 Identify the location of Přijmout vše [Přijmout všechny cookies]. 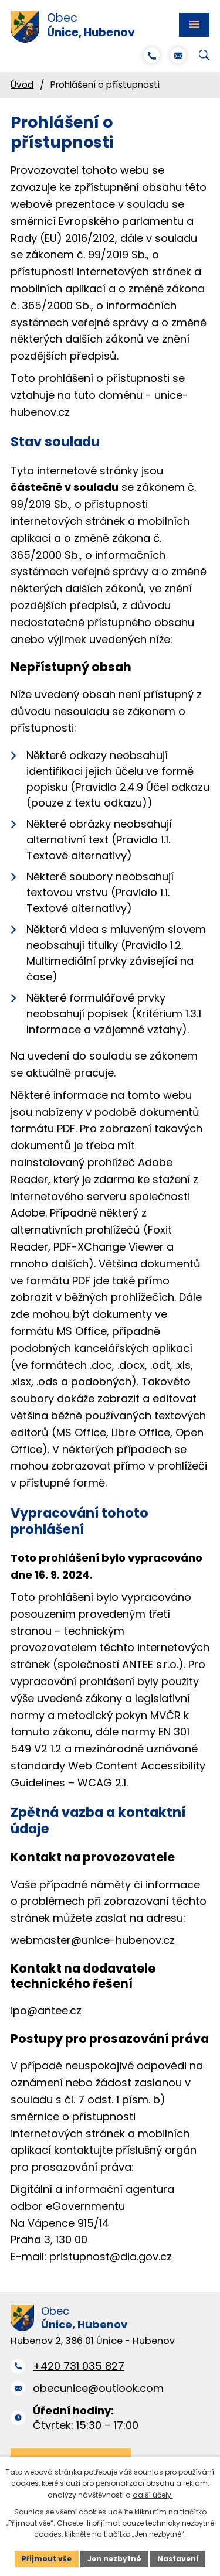
(47, 2559).